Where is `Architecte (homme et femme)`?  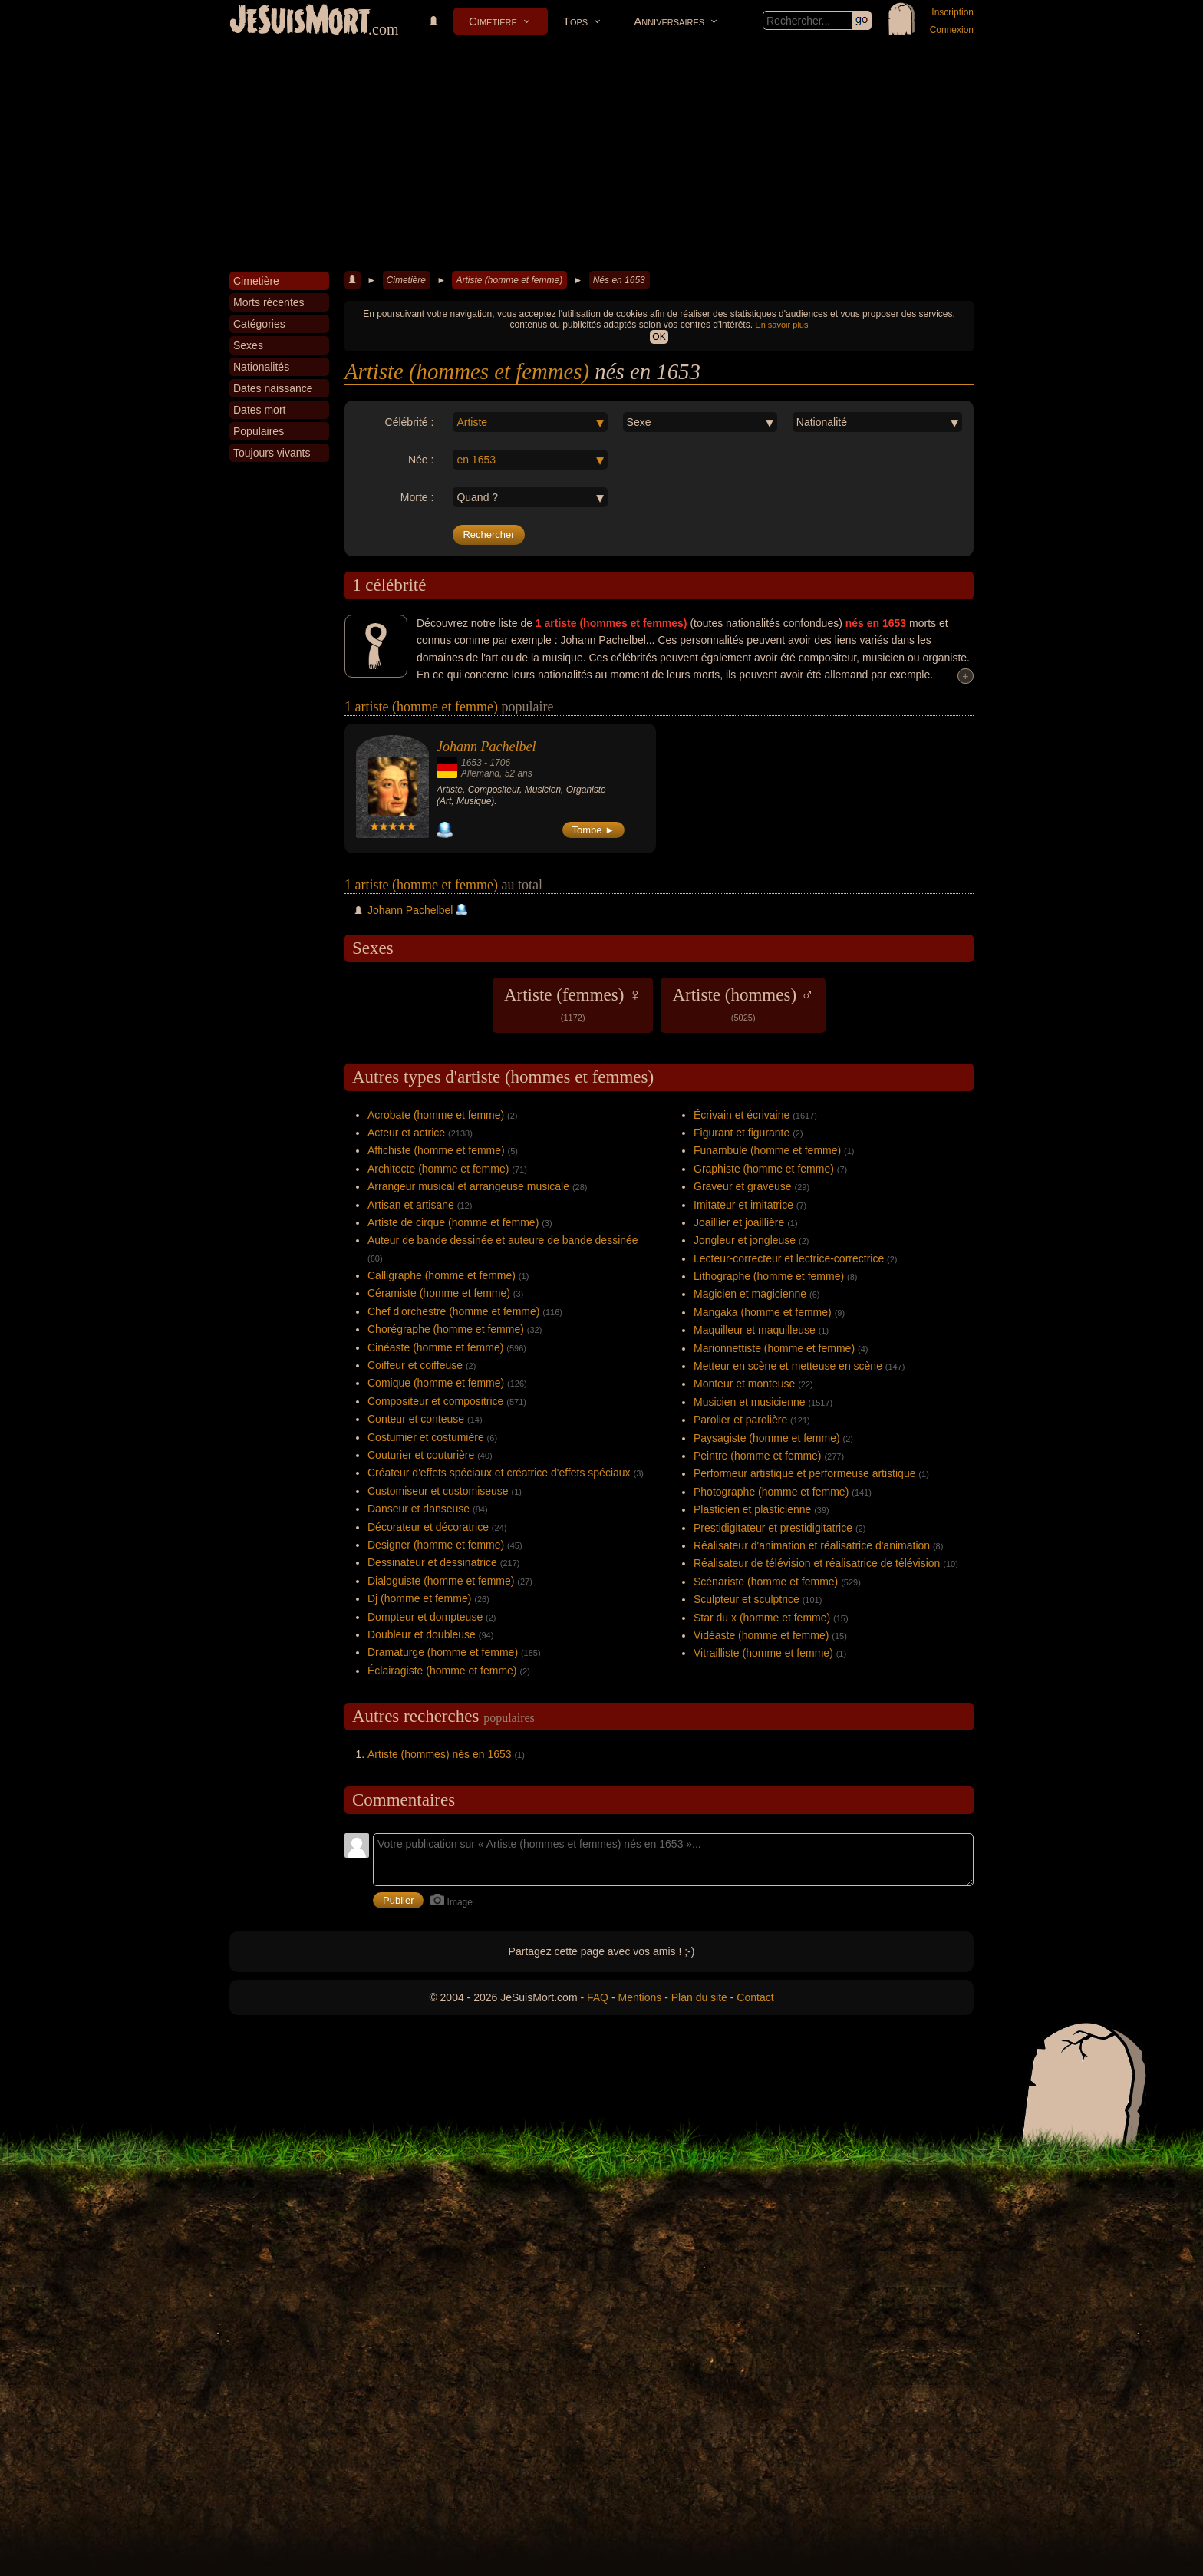
Architecte (homme et femme) is located at coordinates (438, 1169).